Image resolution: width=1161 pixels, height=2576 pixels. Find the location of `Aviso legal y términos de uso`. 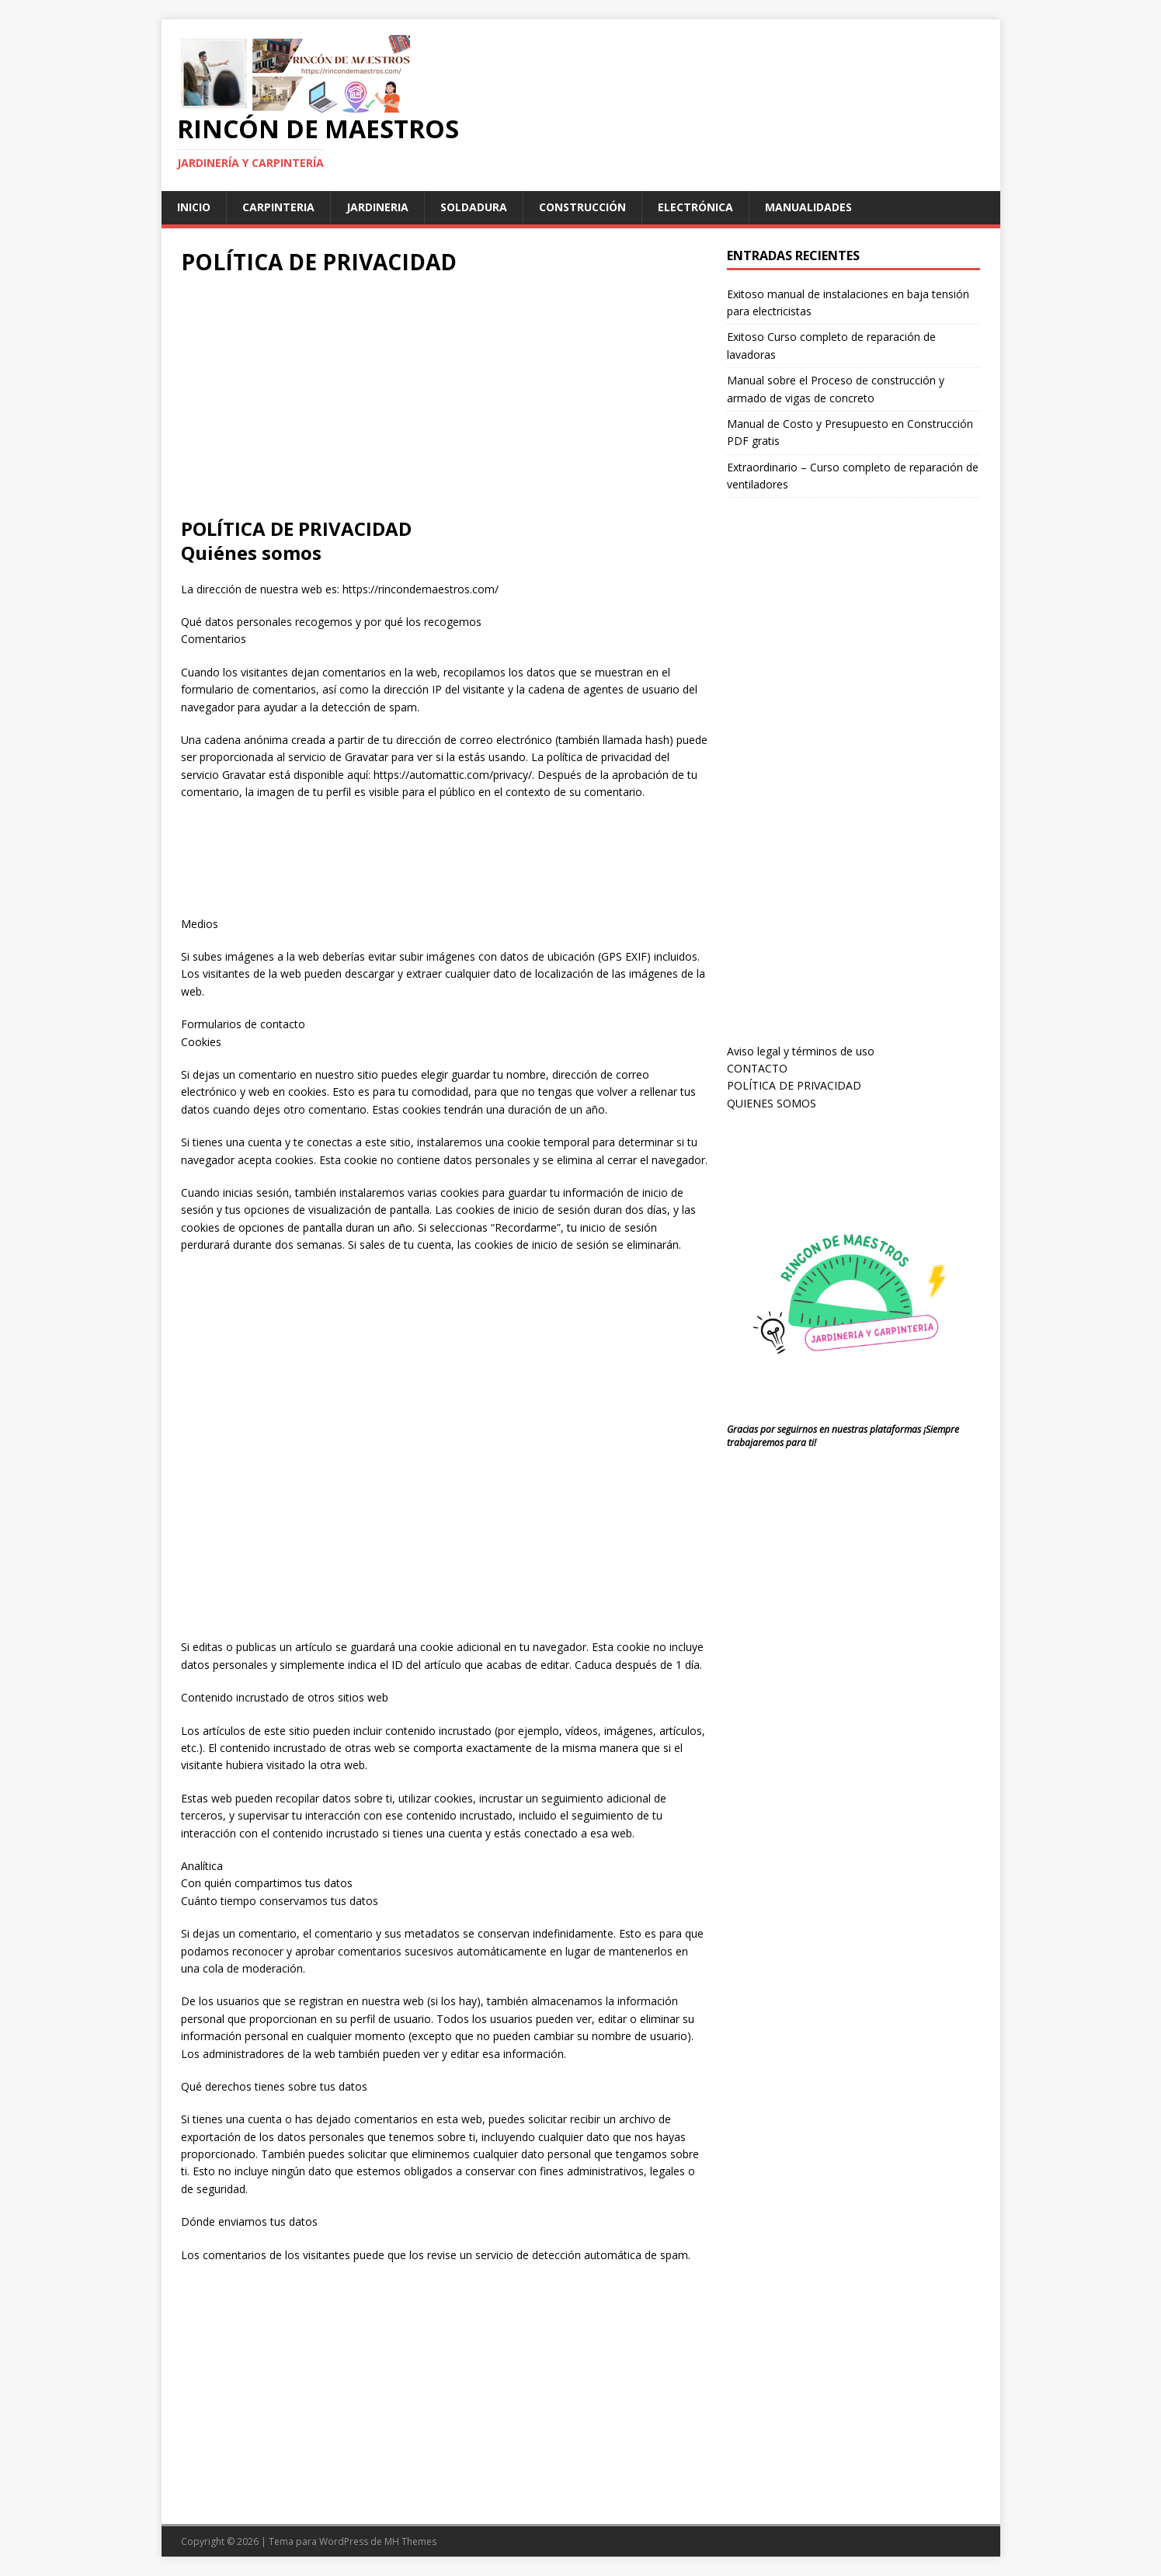

Aviso legal y términos de uso is located at coordinates (800, 1051).